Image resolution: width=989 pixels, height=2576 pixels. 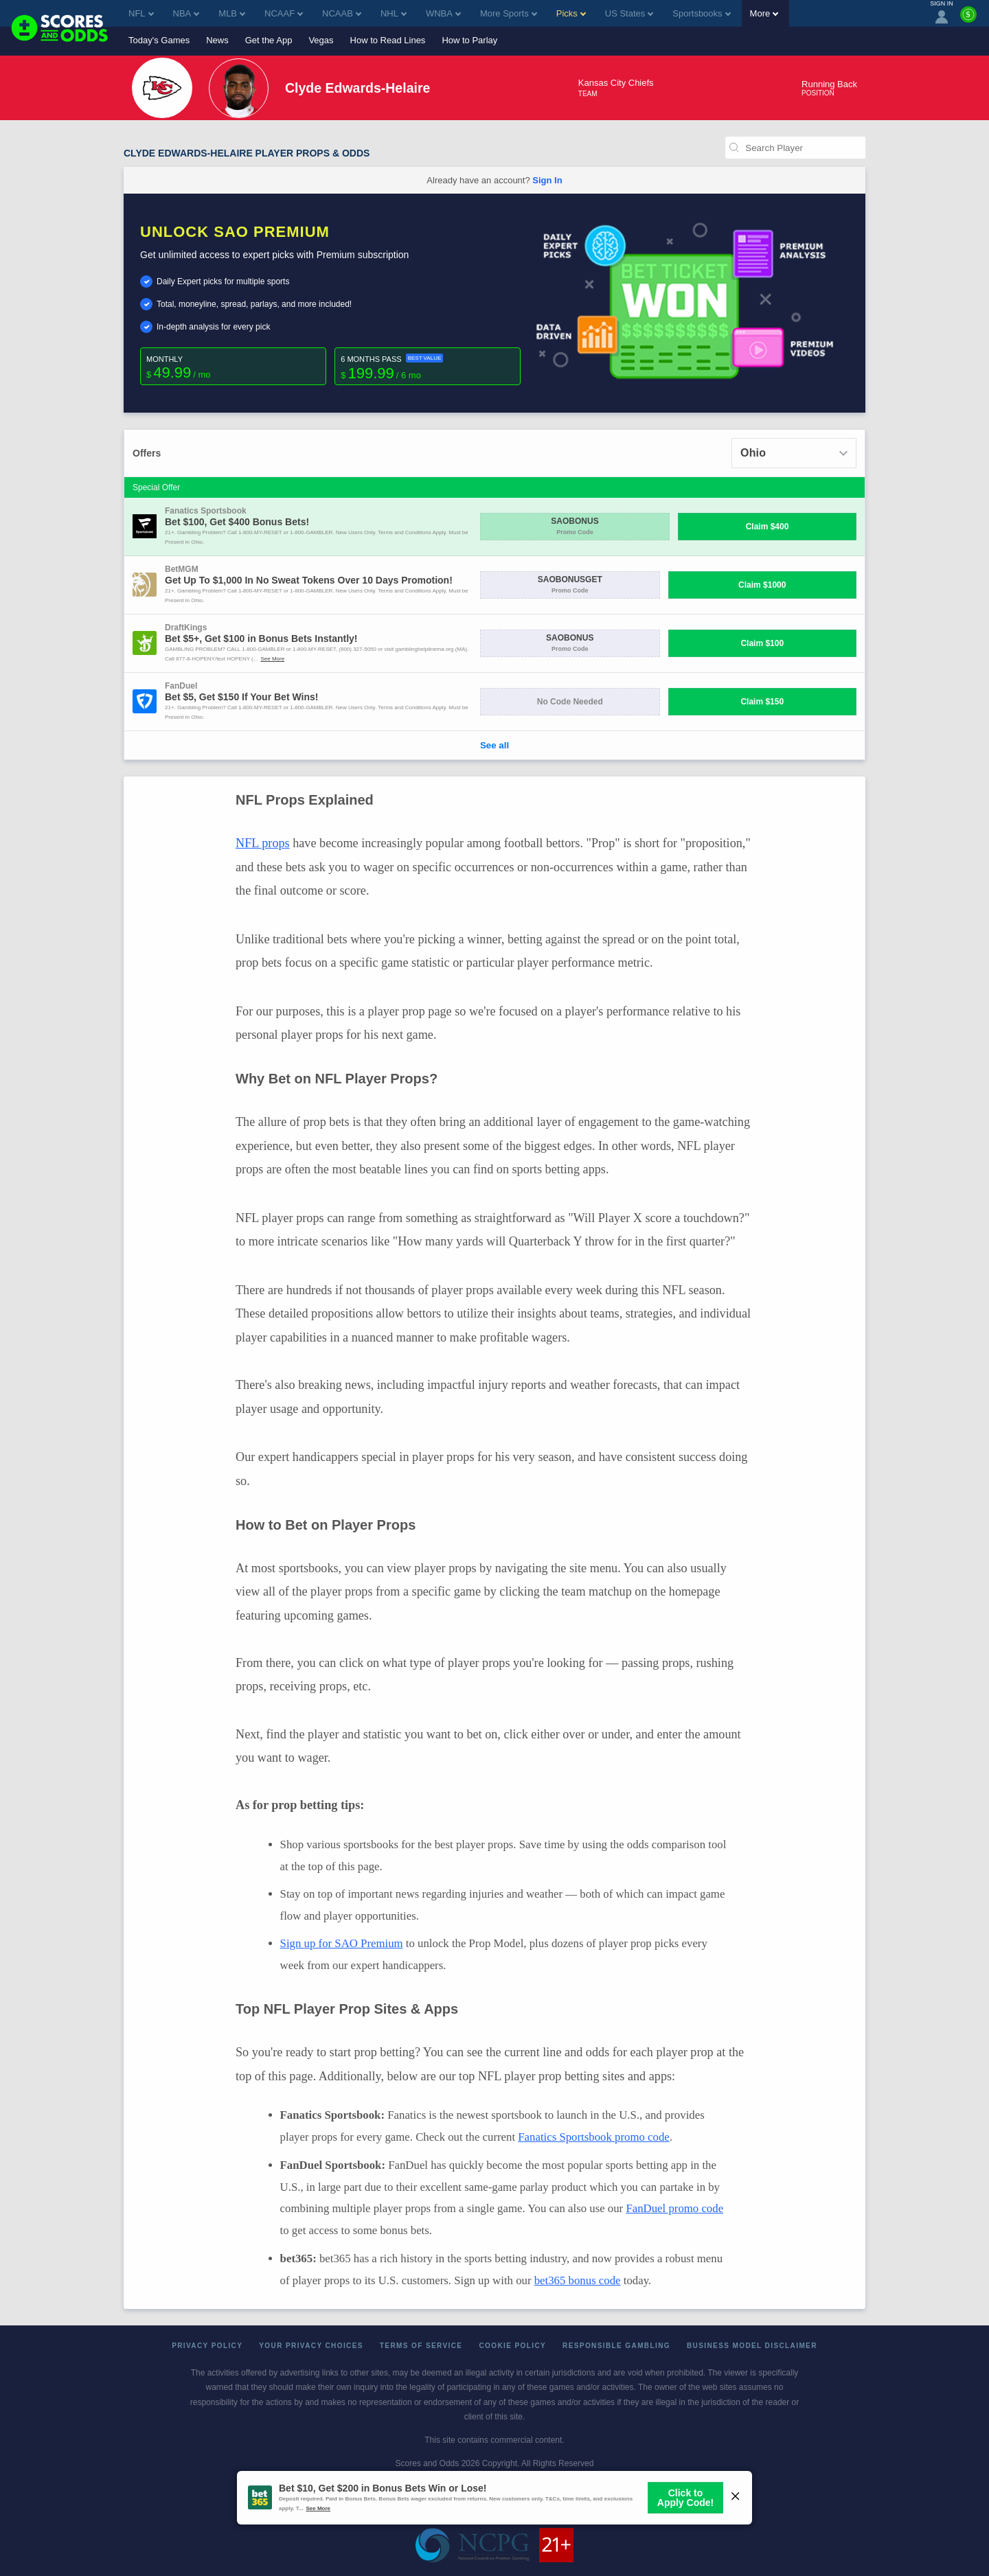 I want to click on NFL, so click(x=141, y=13).